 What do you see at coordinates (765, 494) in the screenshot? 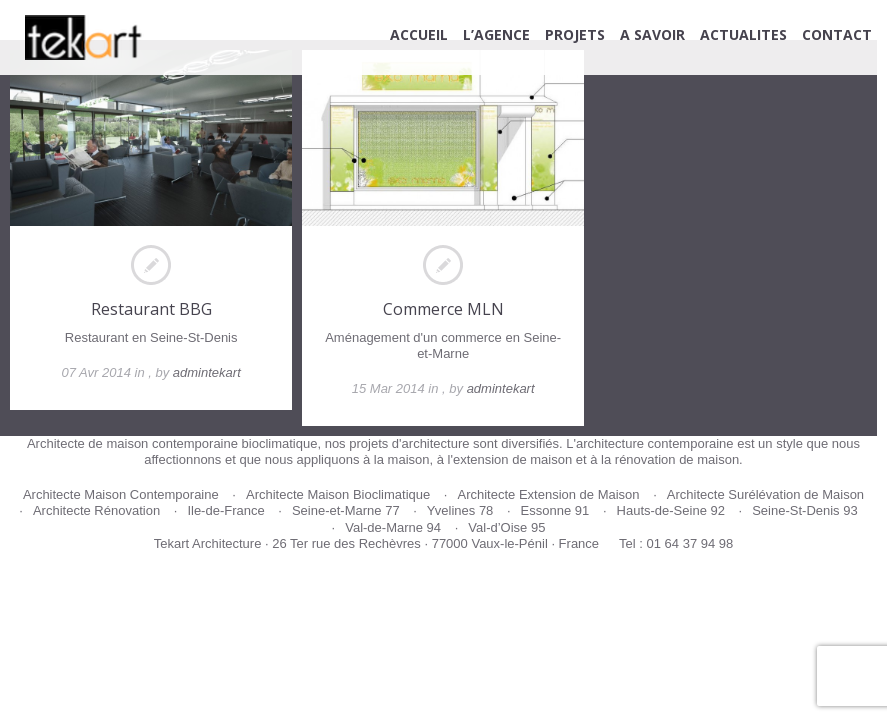
I see `Architecte Surélévation de Maison` at bounding box center [765, 494].